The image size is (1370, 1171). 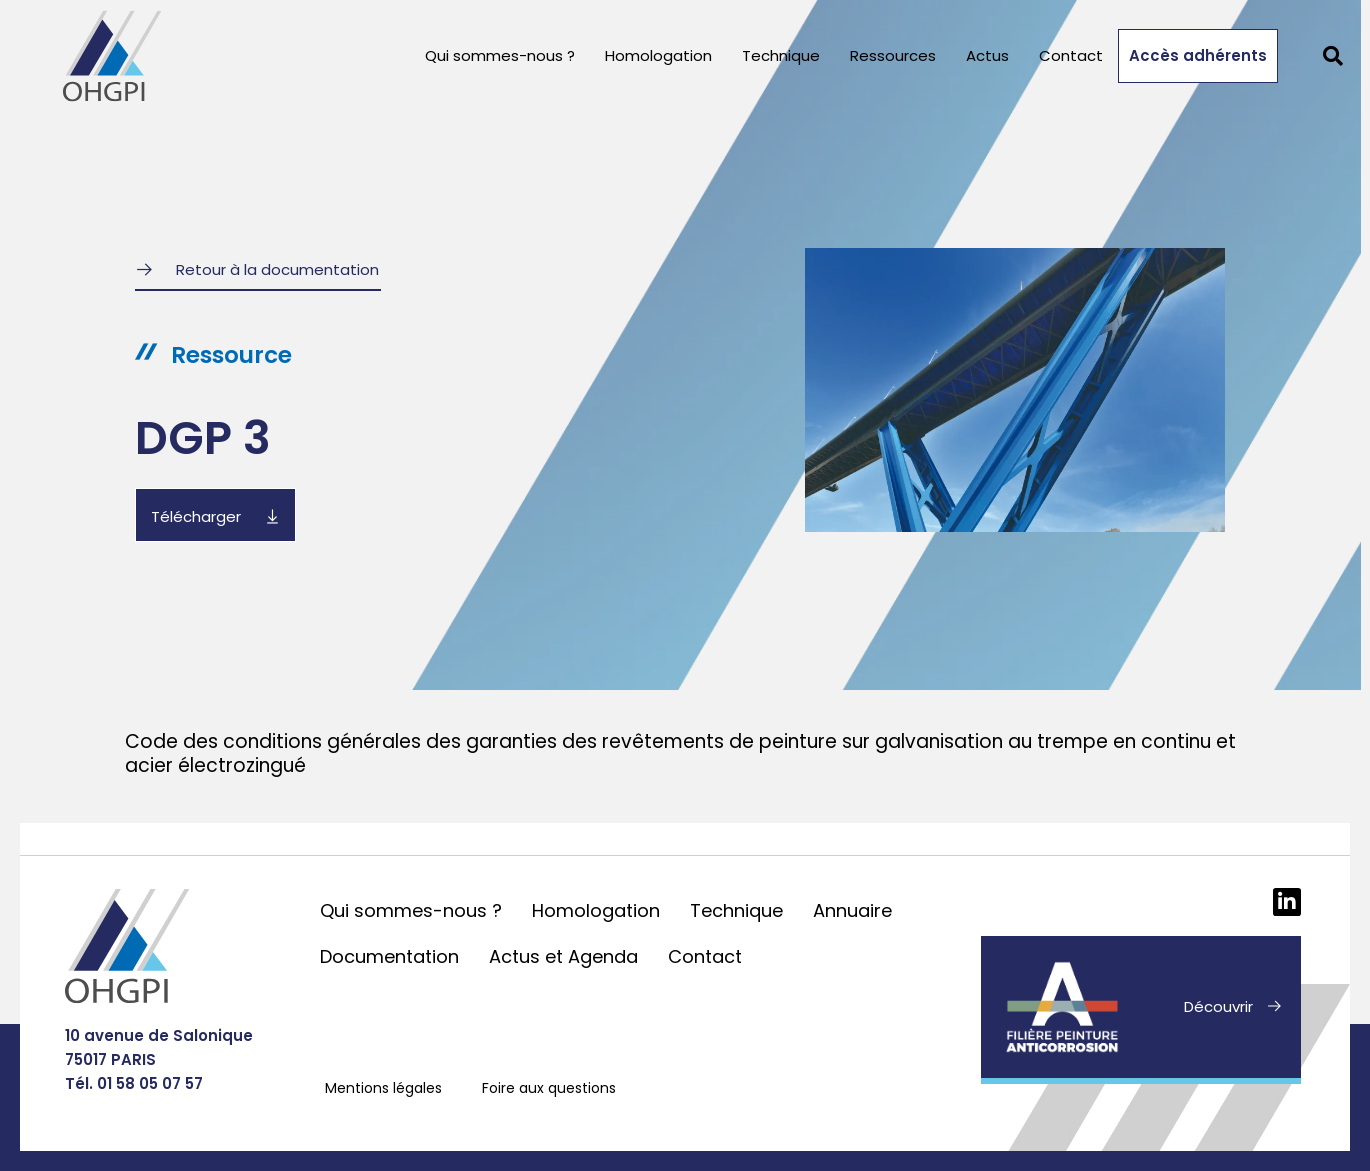 What do you see at coordinates (389, 956) in the screenshot?
I see `Documentation` at bounding box center [389, 956].